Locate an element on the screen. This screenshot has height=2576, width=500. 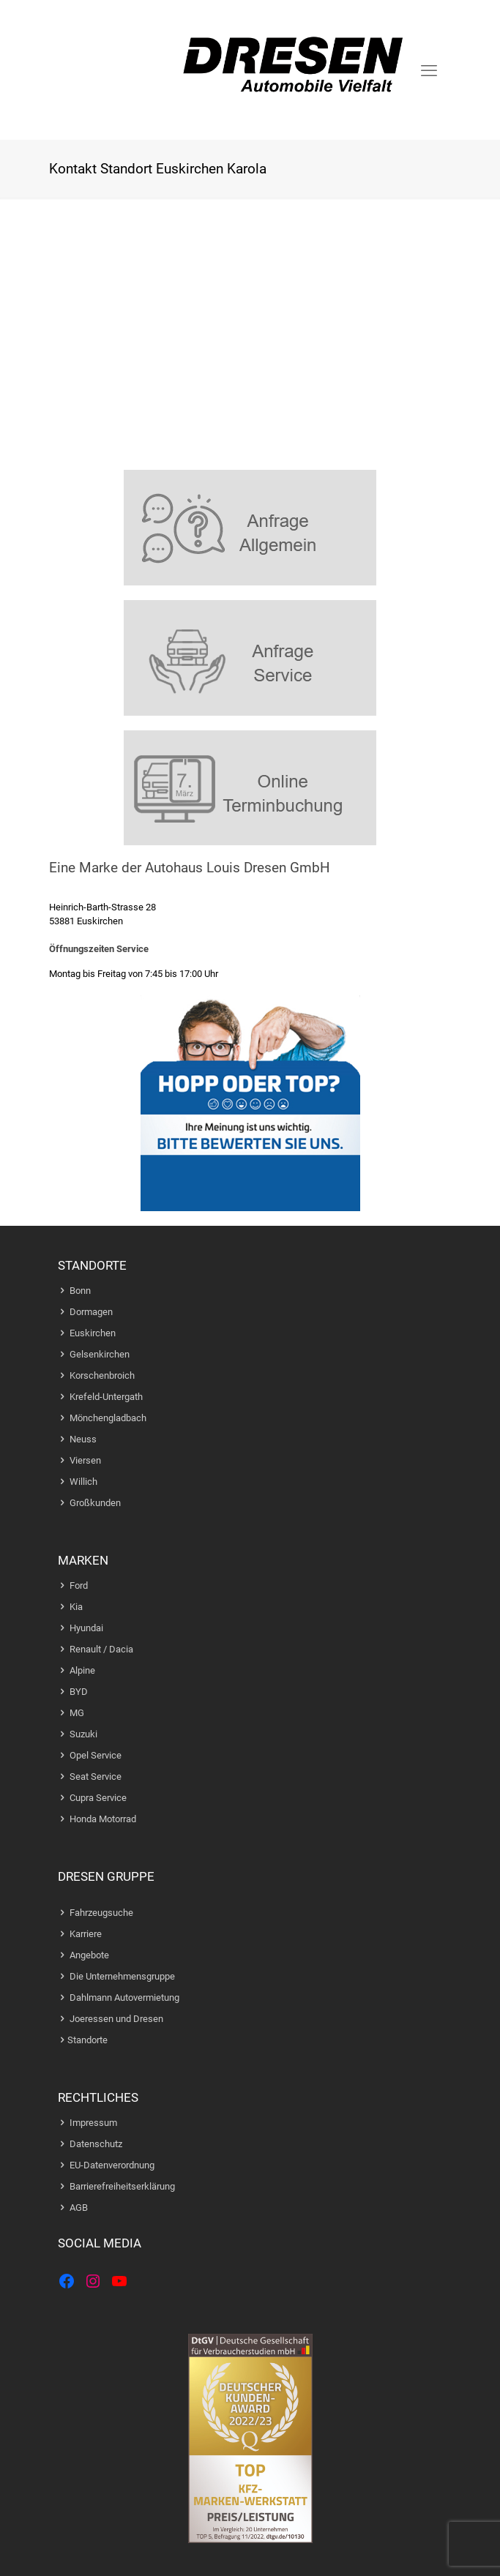
Renault [Zur Webseite der Marke Reanult] is located at coordinates (85, 1649).